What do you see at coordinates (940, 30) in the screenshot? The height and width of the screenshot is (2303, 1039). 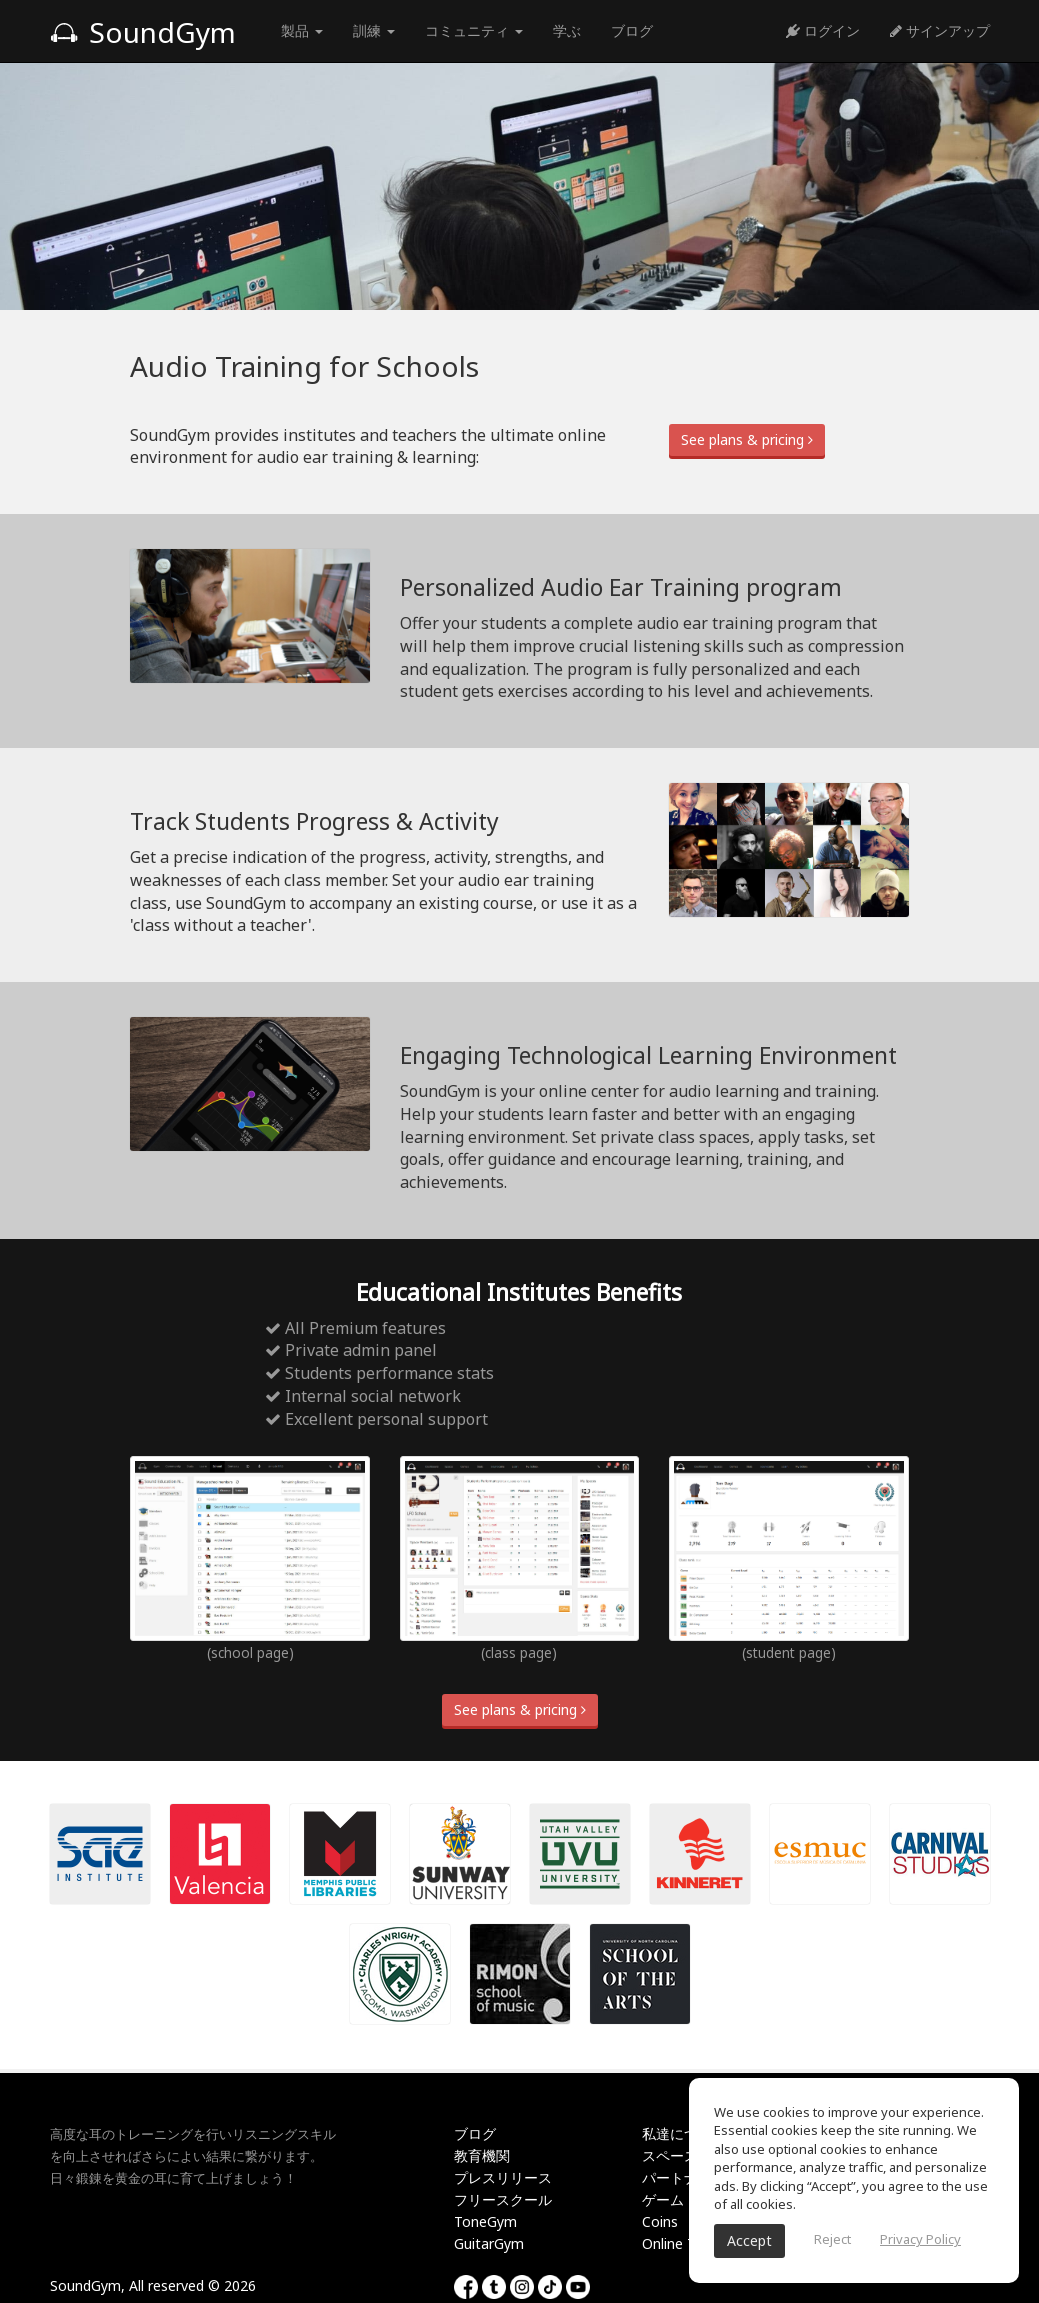 I see `サインアップ` at bounding box center [940, 30].